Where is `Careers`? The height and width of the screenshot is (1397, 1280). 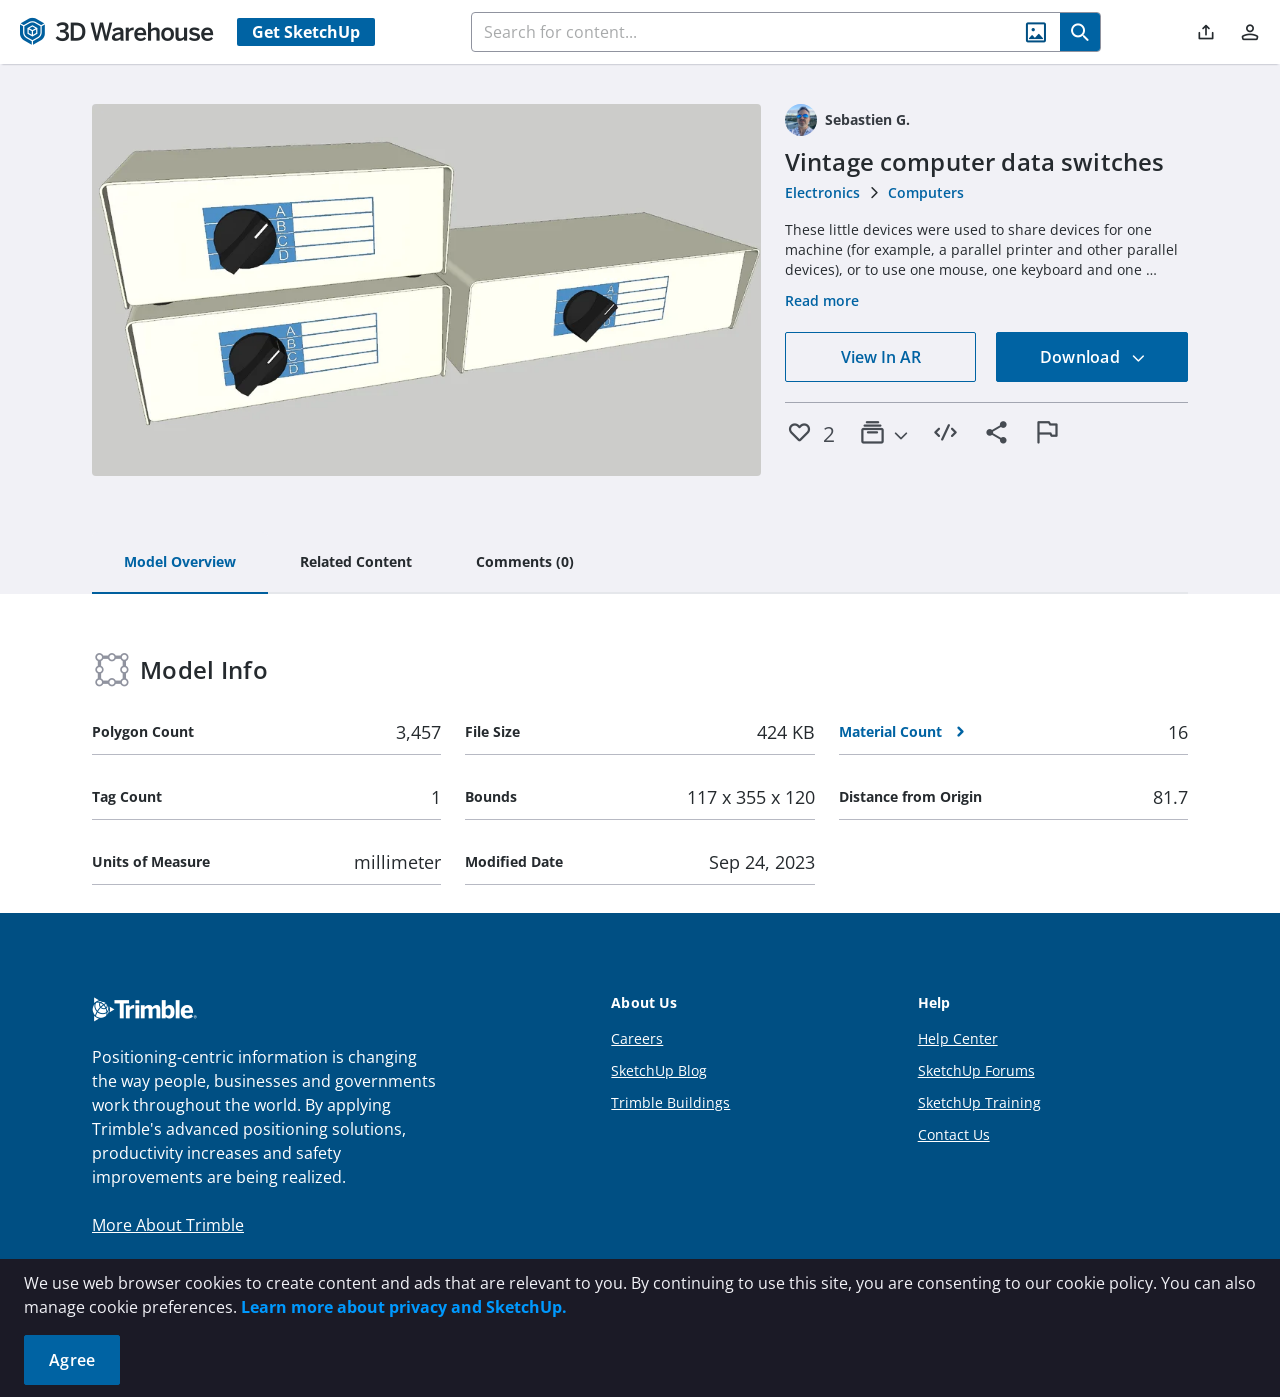
Careers is located at coordinates (637, 1038).